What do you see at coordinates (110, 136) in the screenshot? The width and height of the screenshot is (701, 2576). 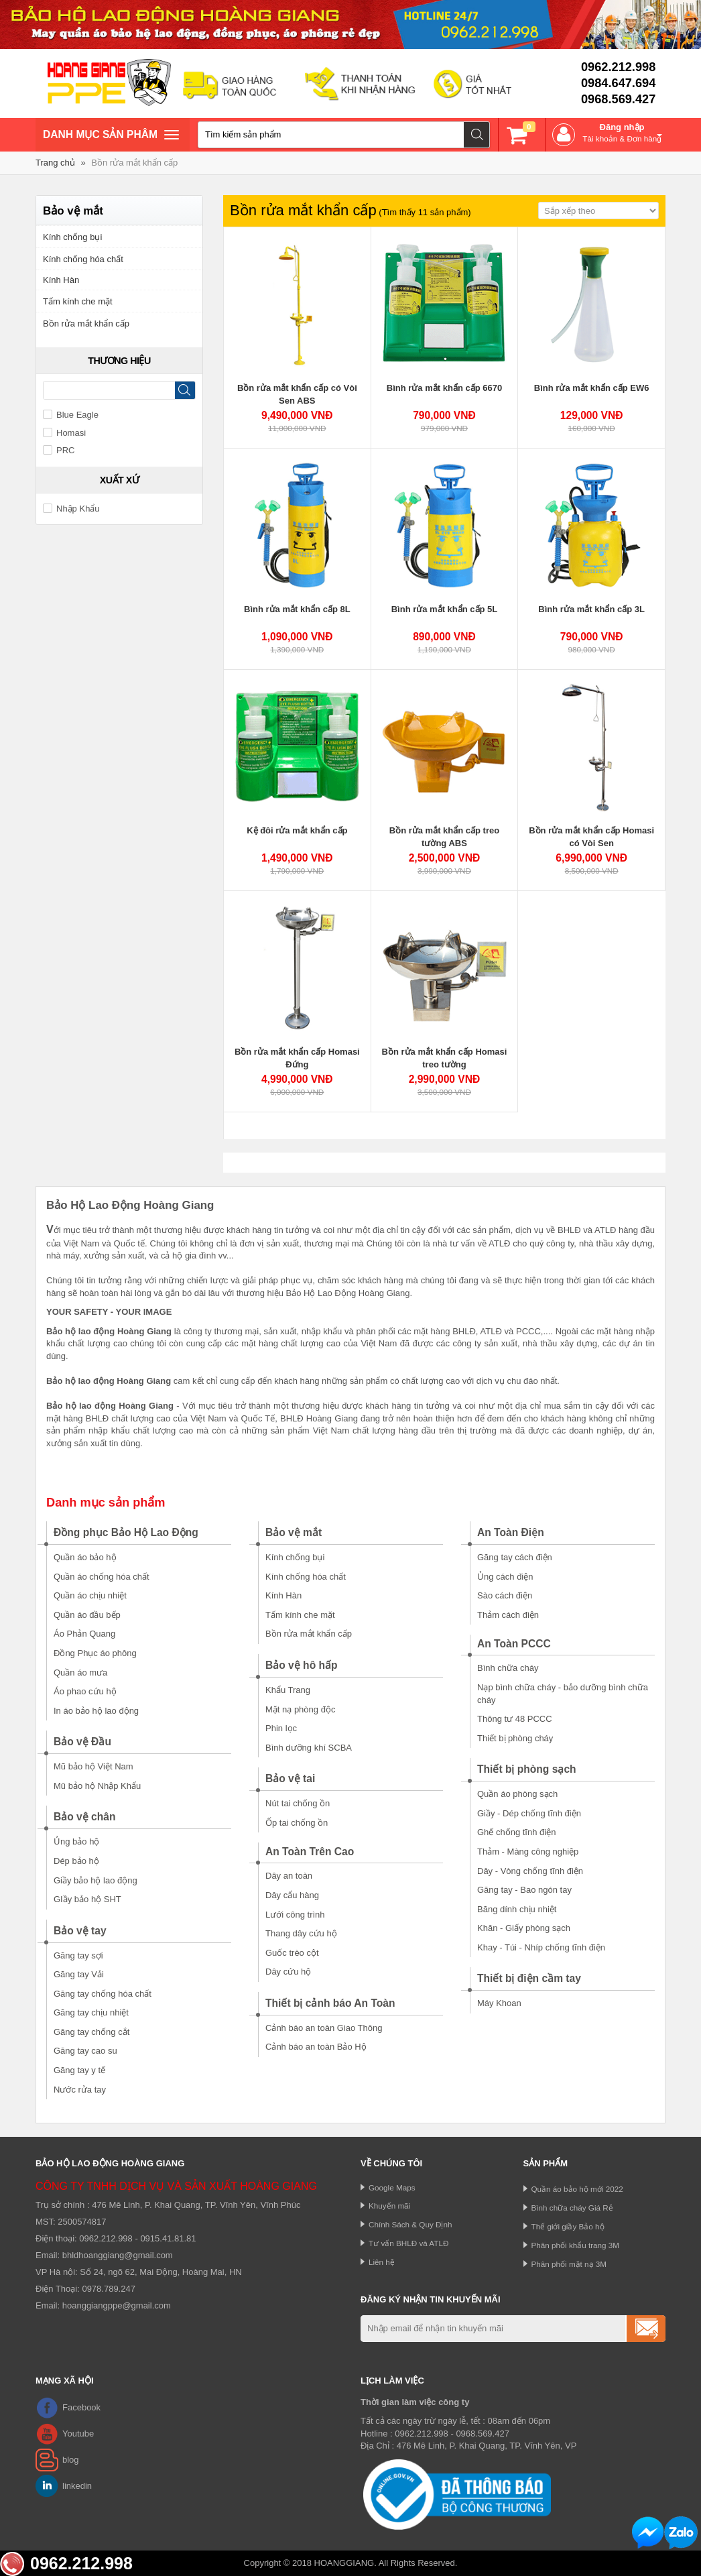 I see `Danh mục sản phâm` at bounding box center [110, 136].